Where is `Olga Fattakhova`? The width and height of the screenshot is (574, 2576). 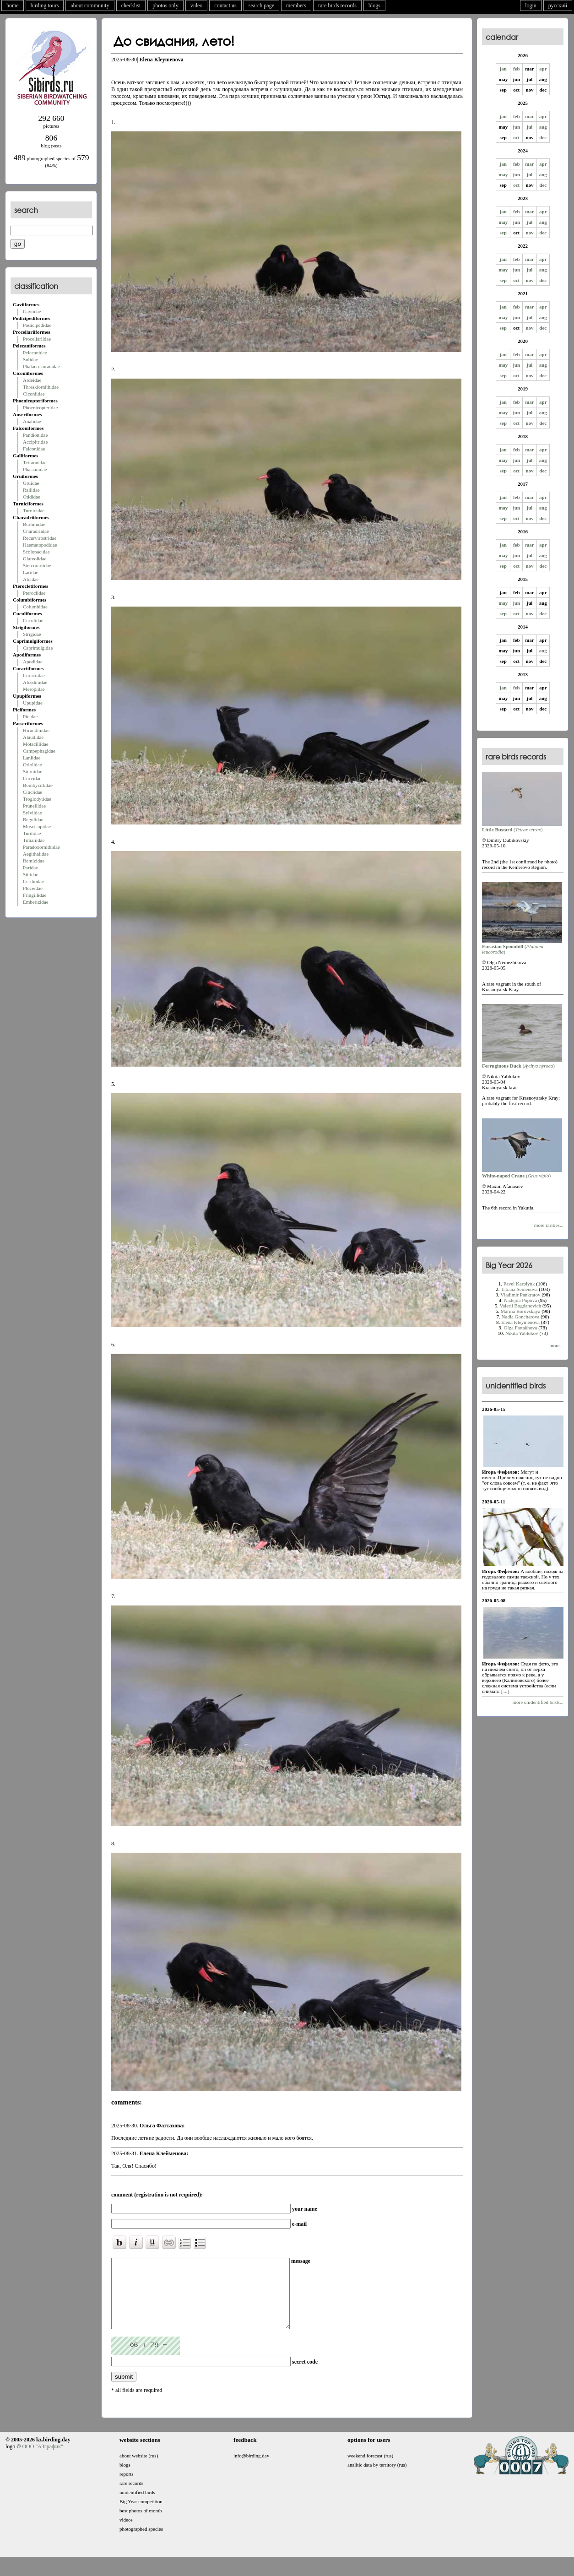 Olga Fattakhova is located at coordinates (520, 1327).